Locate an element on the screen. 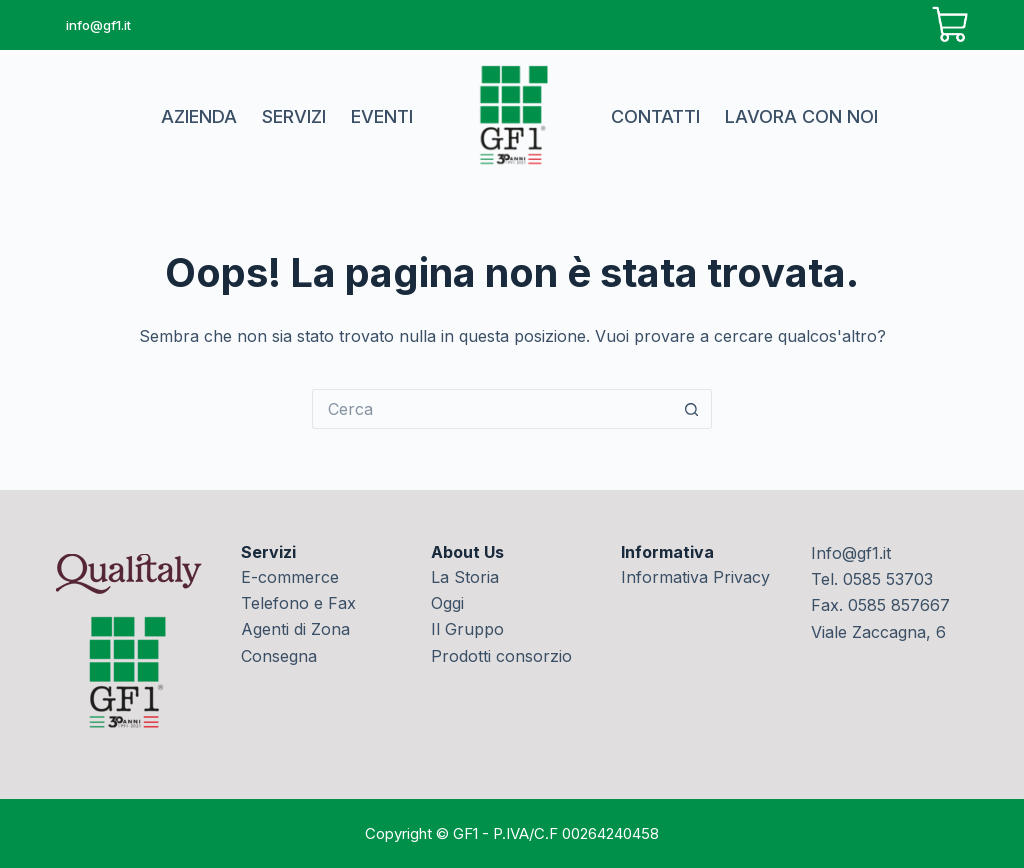 This screenshot has width=1024, height=868. Il Gruppo is located at coordinates (467, 629).